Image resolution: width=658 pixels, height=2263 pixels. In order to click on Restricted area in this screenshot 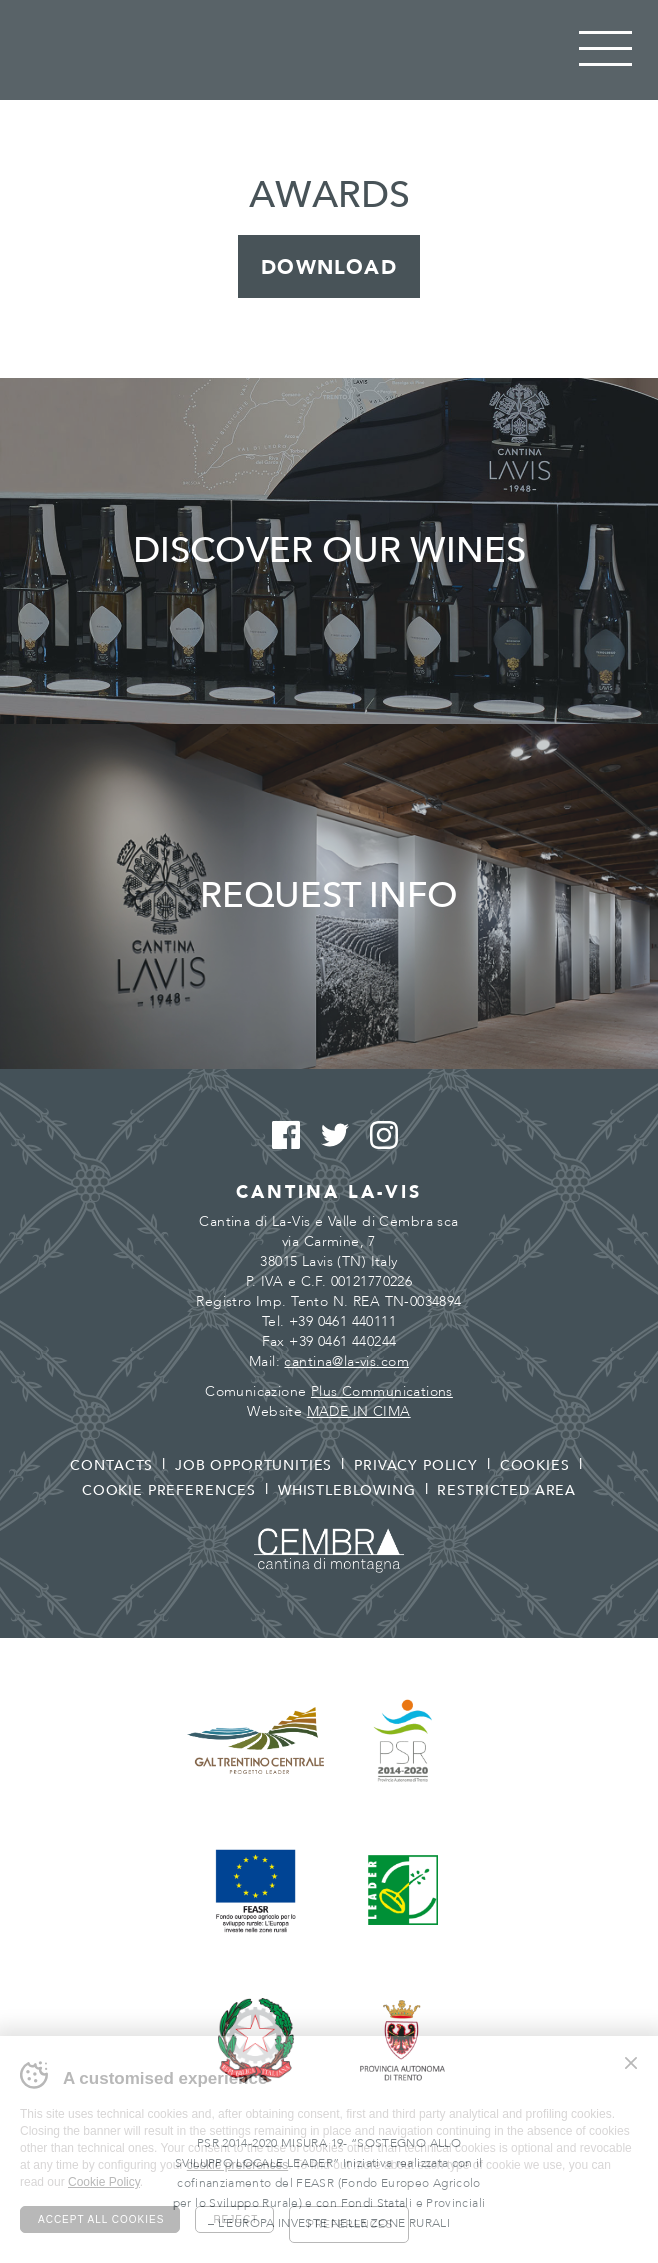, I will do `click(506, 1490)`.